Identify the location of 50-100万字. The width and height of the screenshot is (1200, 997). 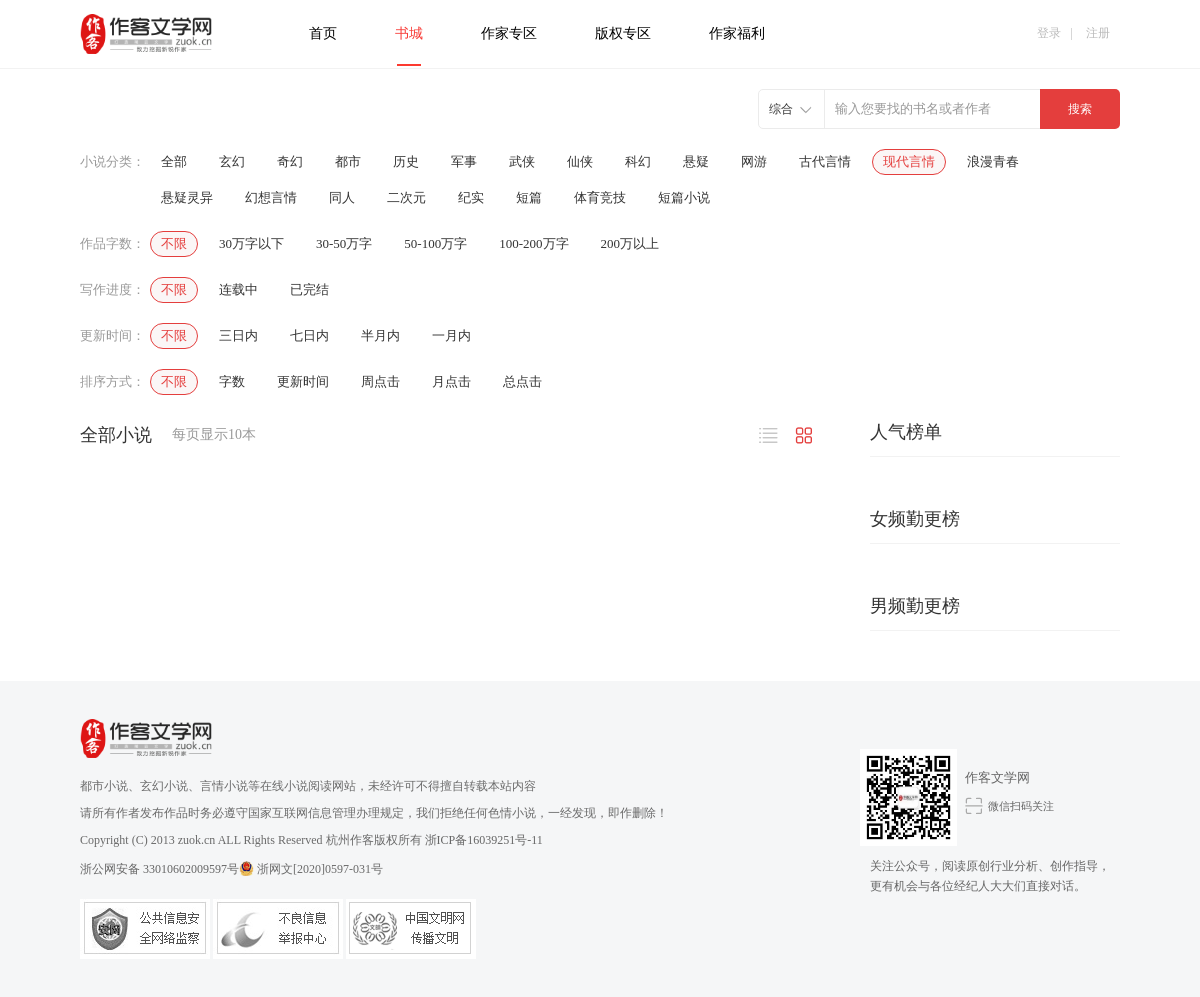
(435, 243).